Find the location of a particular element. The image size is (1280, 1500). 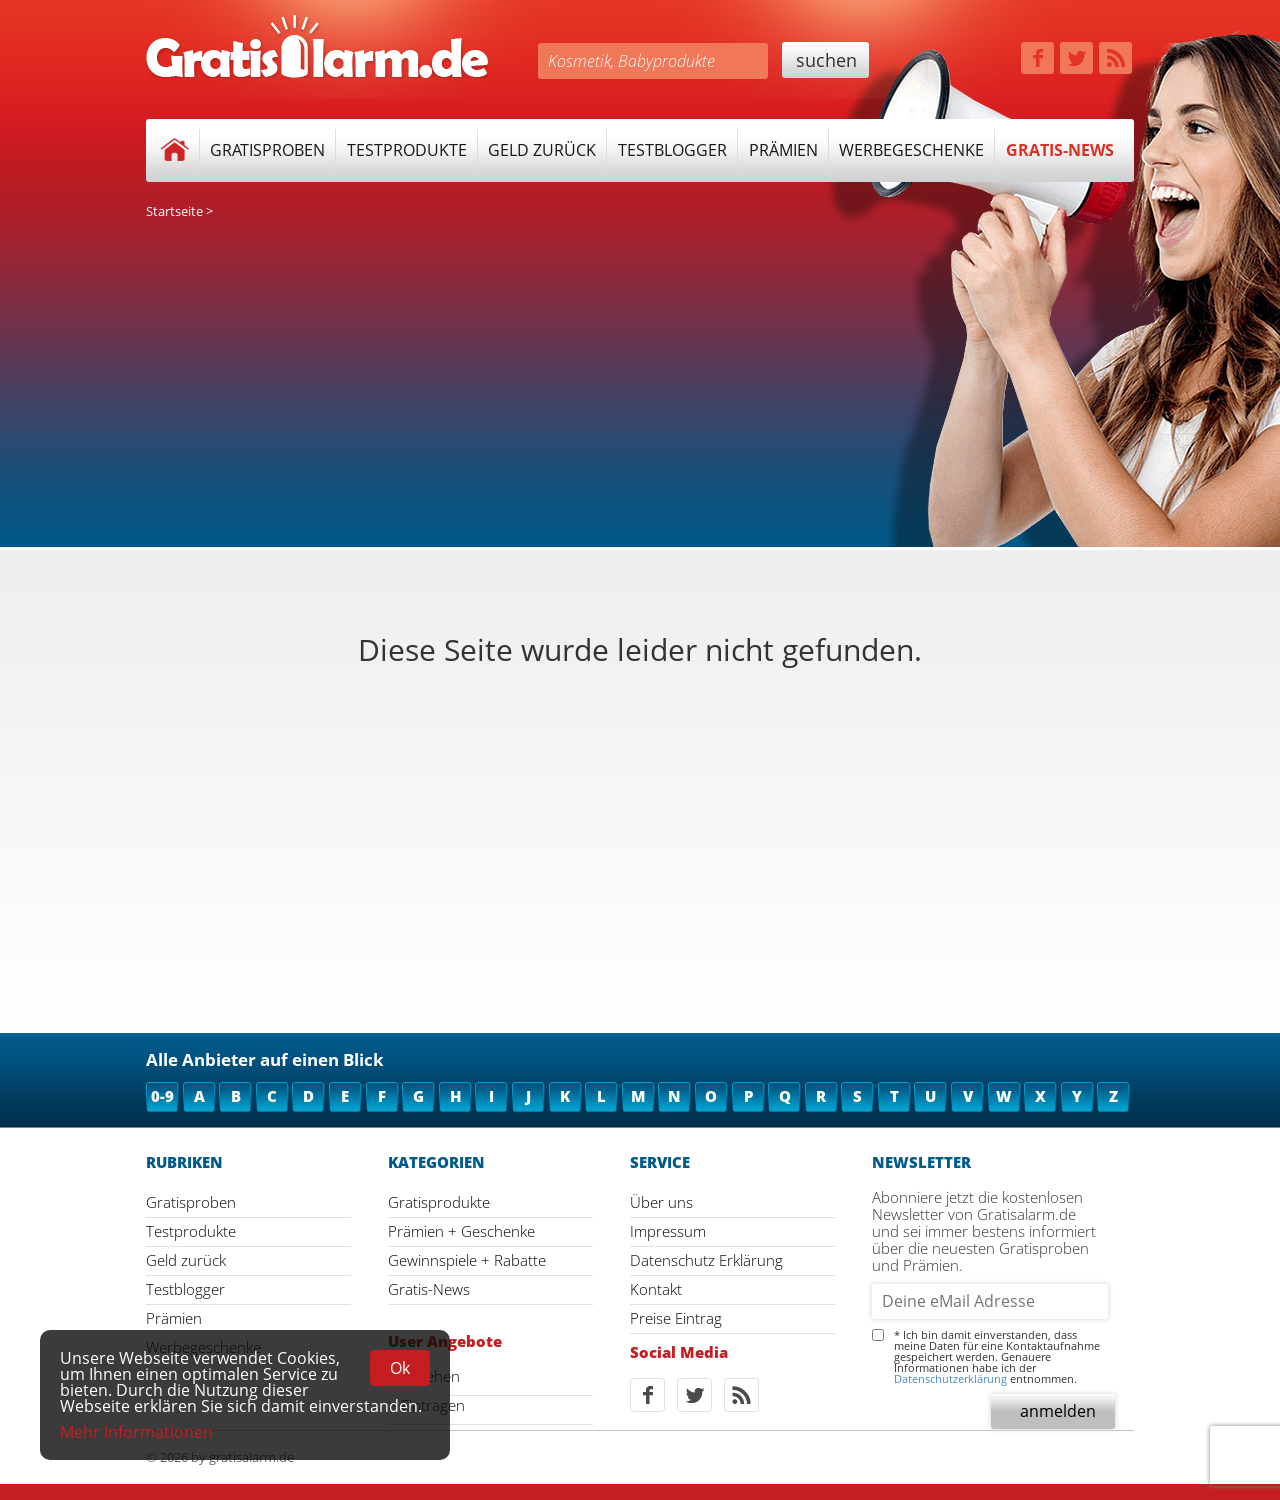

Geld zurück is located at coordinates (542, 150).